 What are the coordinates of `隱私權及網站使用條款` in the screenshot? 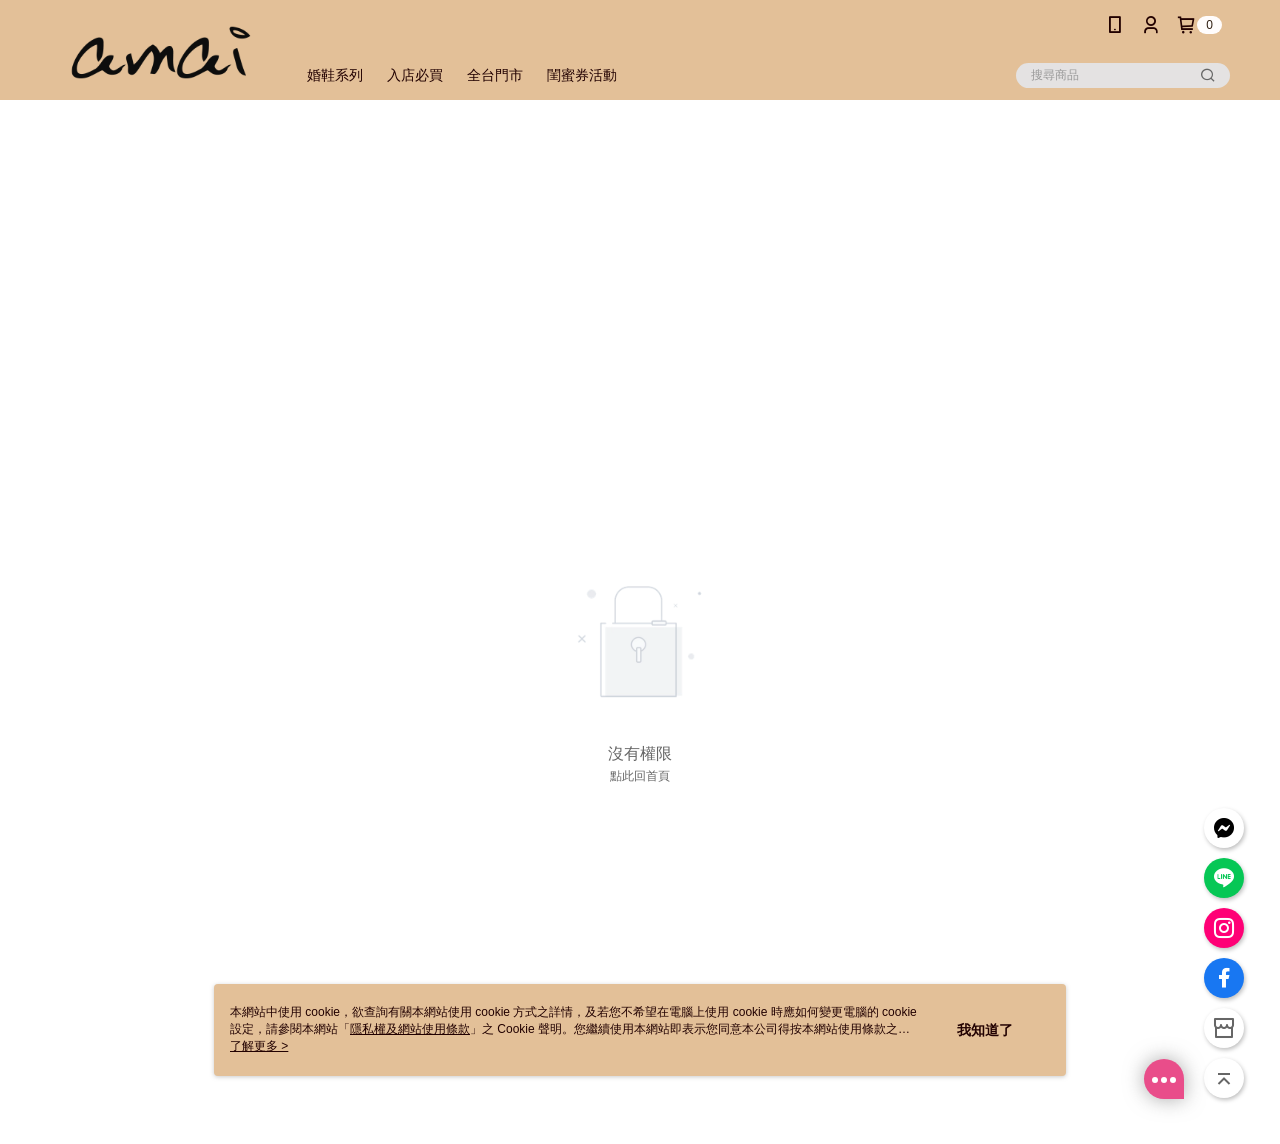 It's located at (410, 1029).